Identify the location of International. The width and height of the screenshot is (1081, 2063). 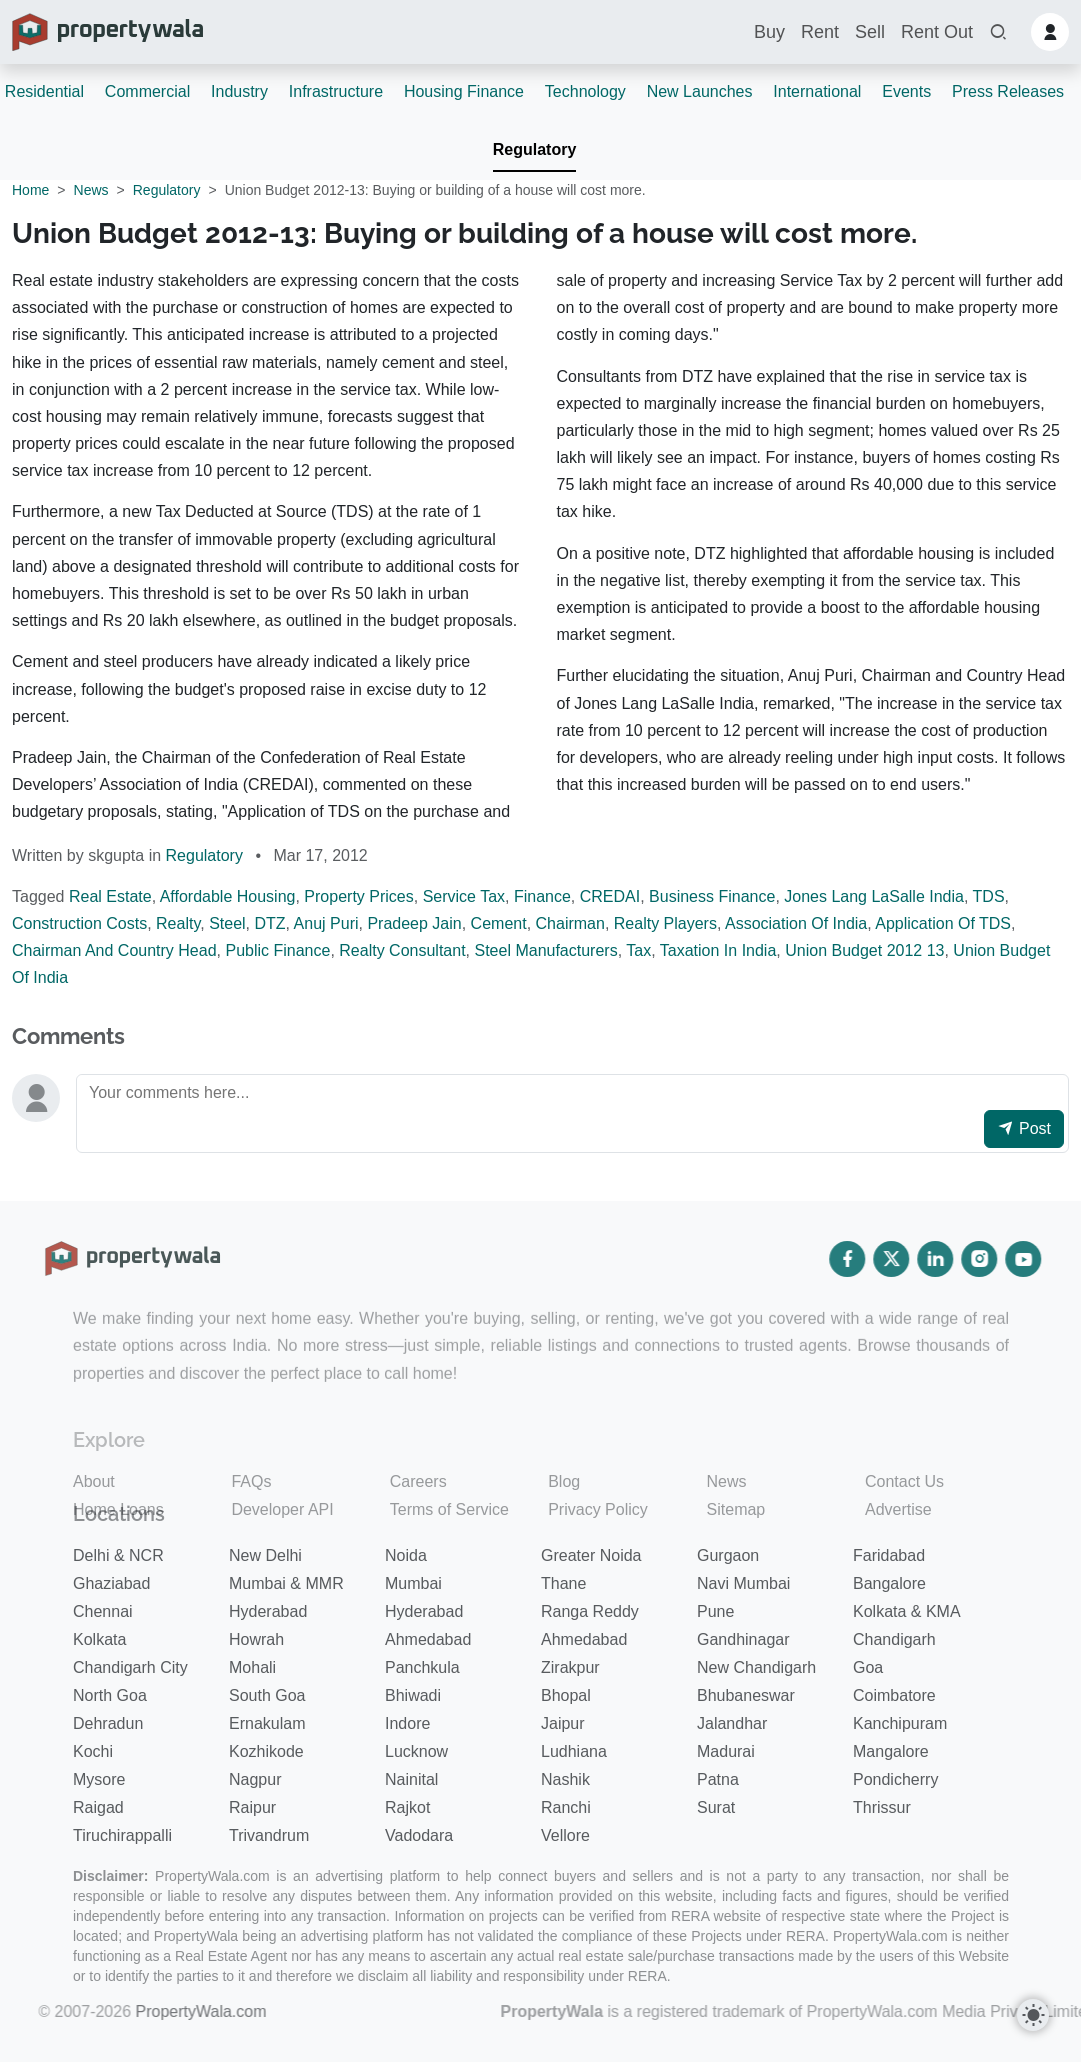
(817, 91).